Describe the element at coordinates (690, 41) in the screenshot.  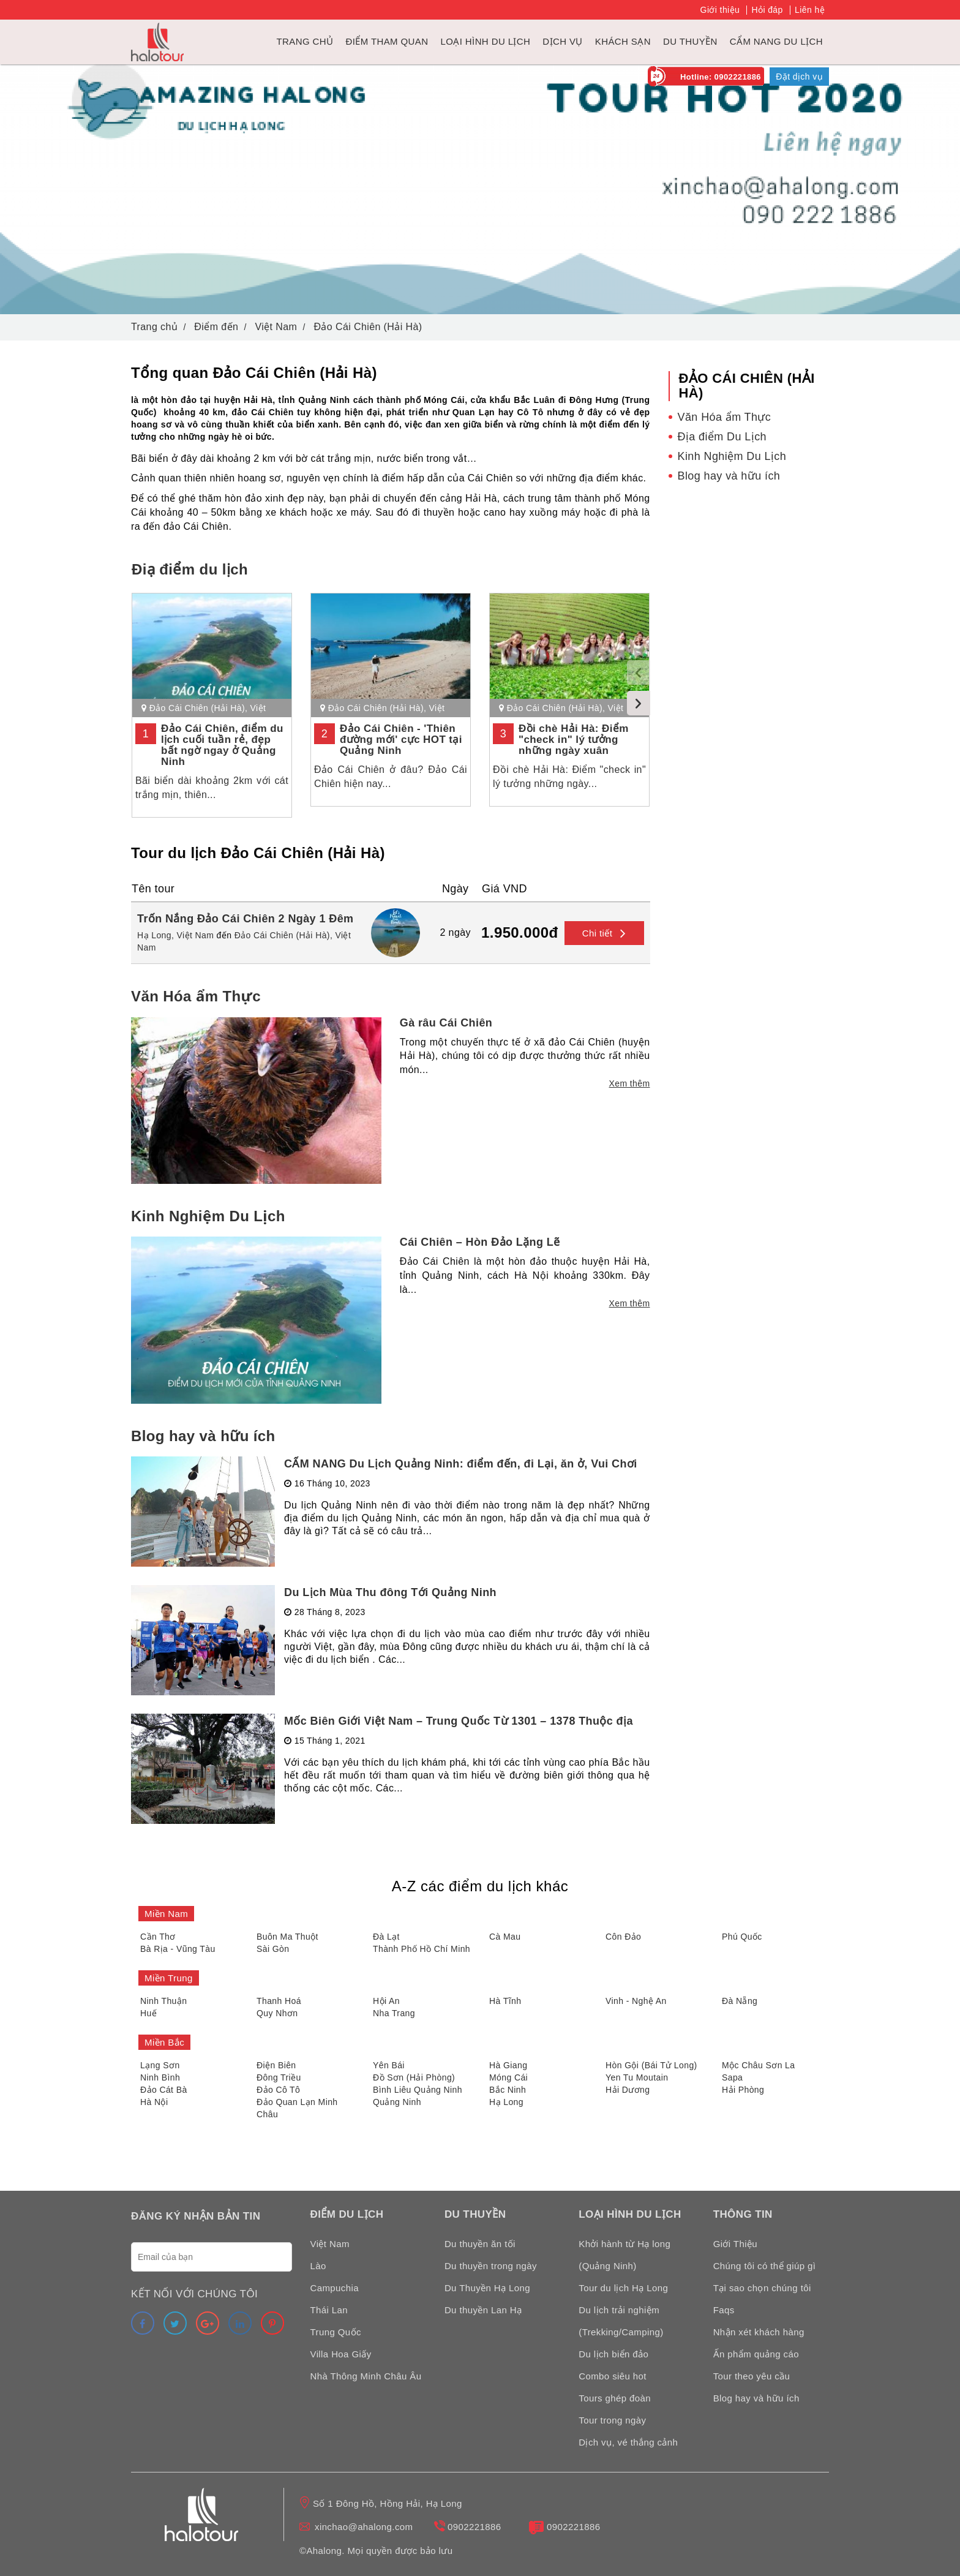
I see `du thuyền [link]` at that location.